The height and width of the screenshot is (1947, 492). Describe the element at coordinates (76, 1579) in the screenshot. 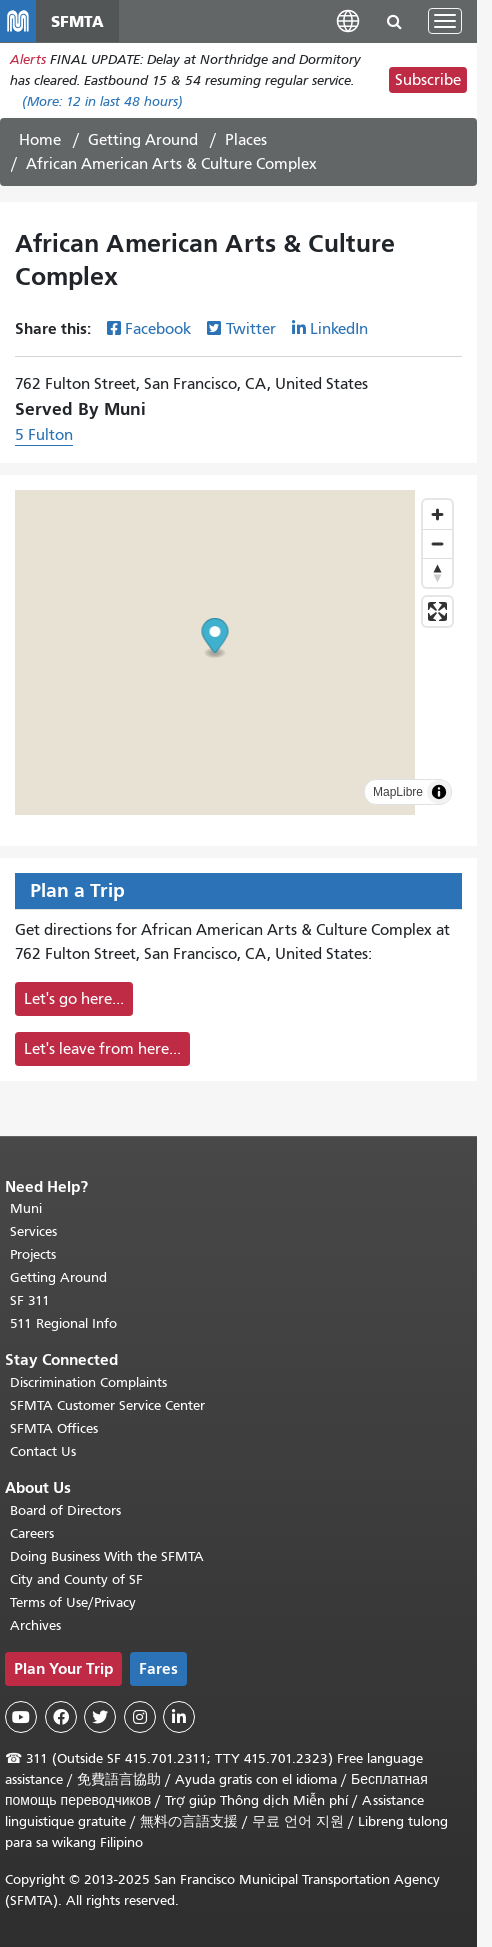

I see `City and County of SF` at that location.